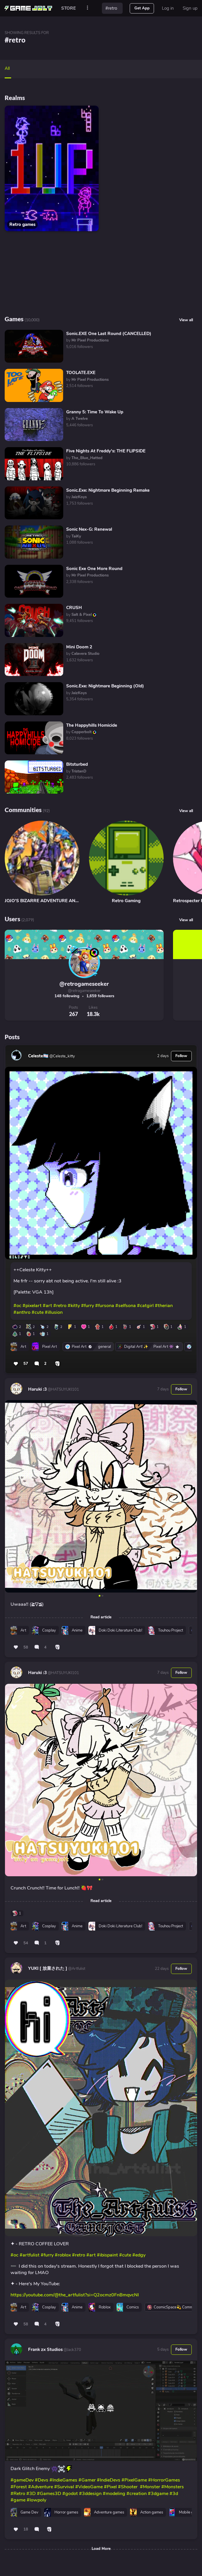  Describe the element at coordinates (25, 1943) in the screenshot. I see `54` at that location.